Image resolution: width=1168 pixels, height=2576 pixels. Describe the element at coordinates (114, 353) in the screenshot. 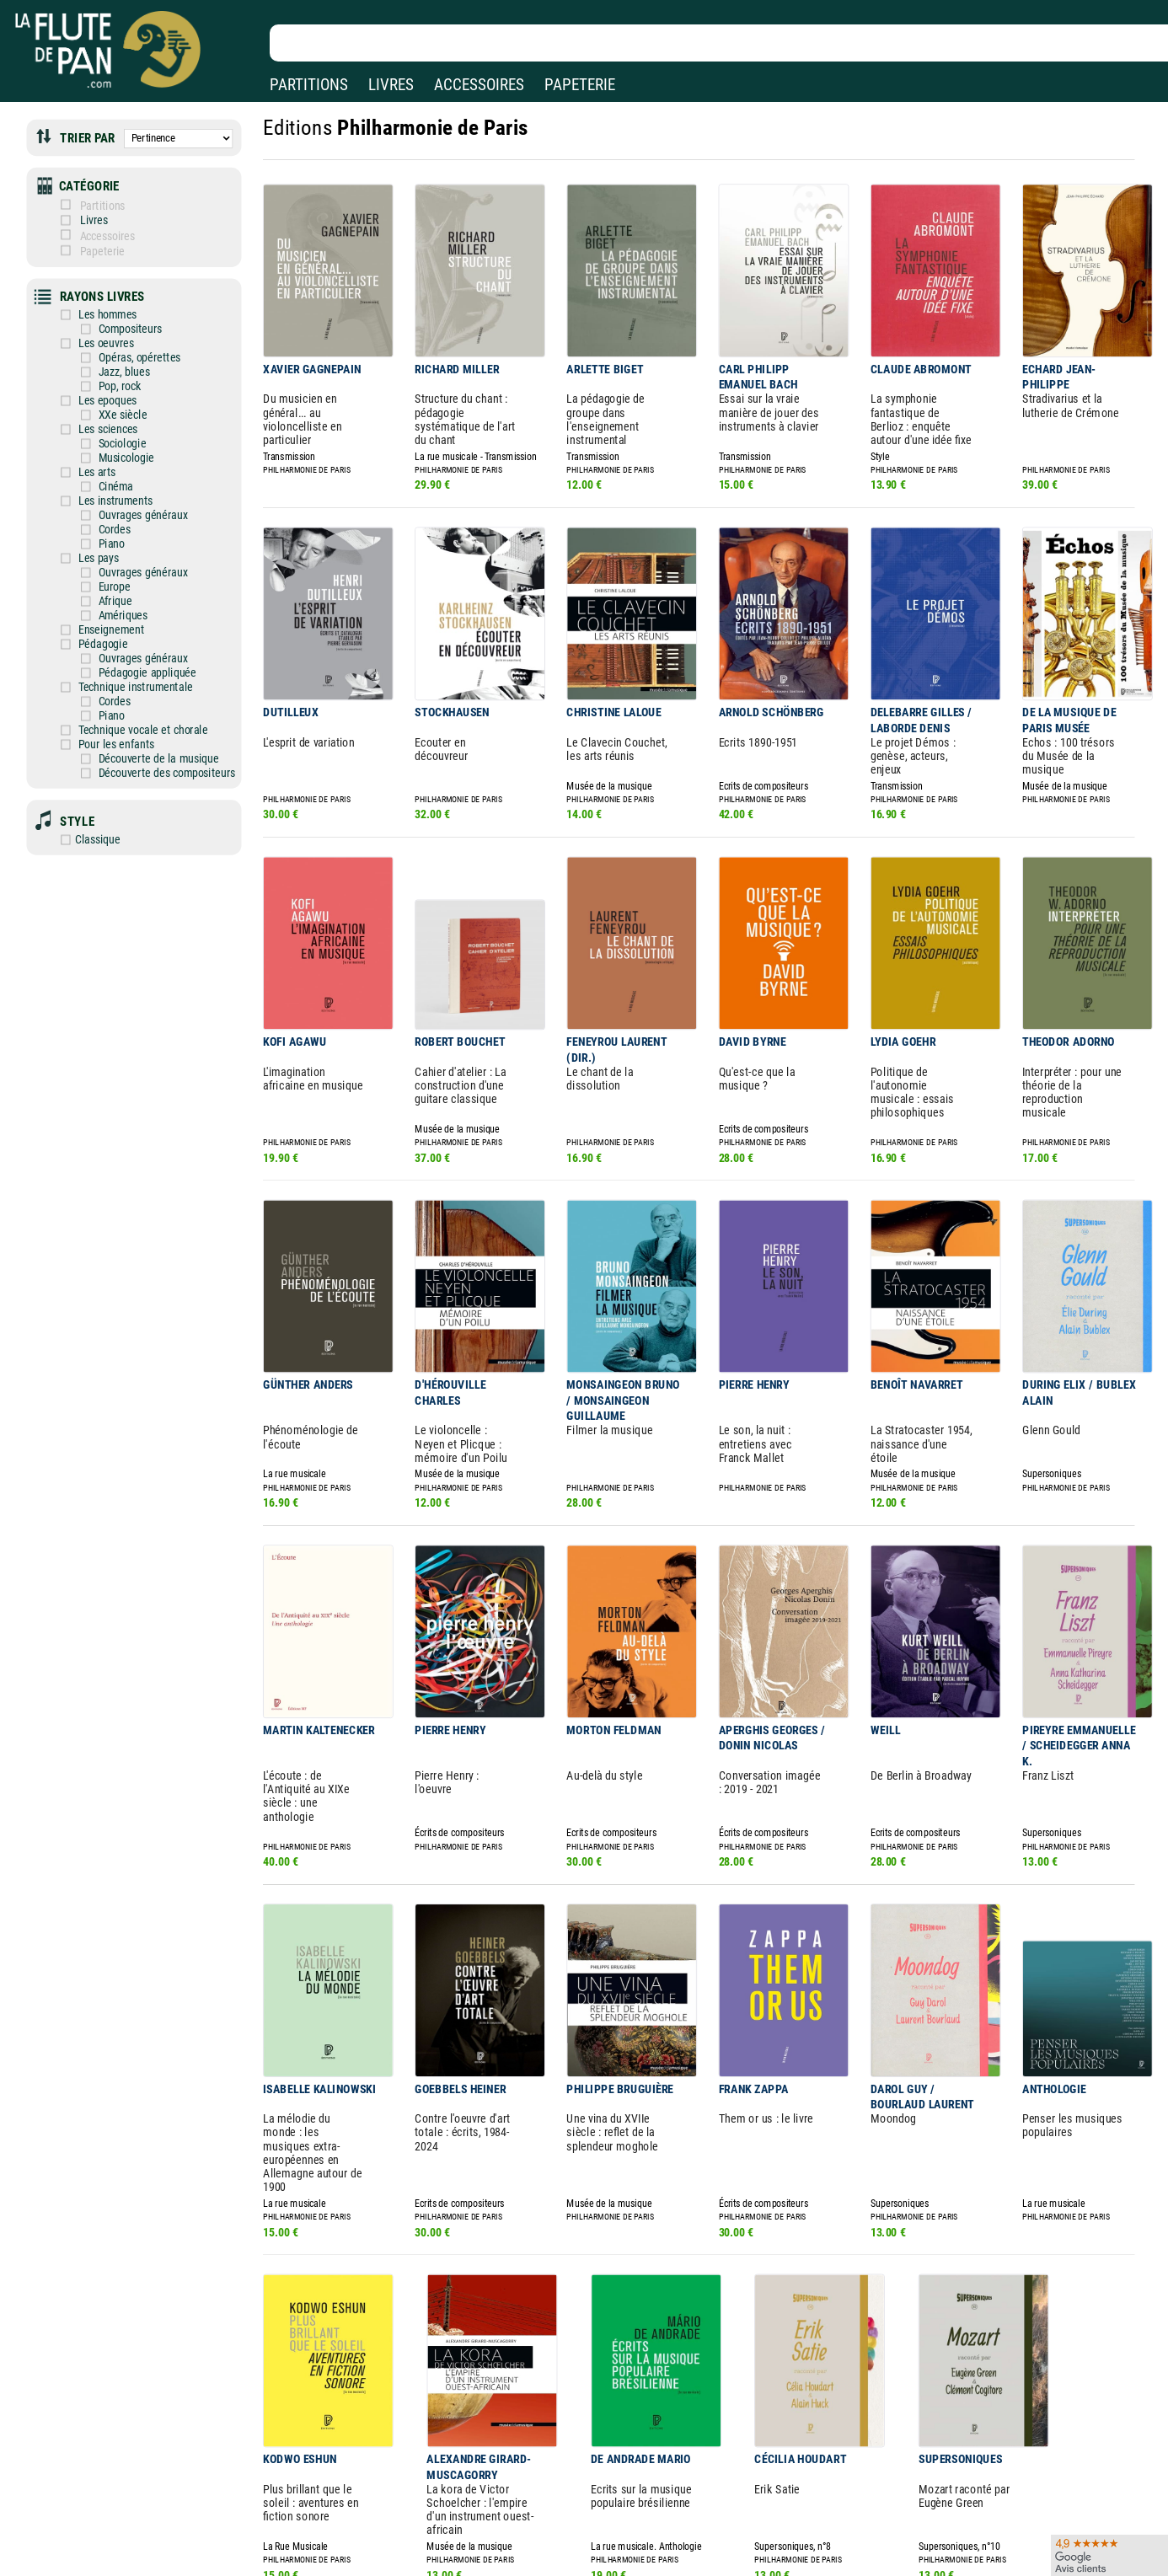

I see `Jazz, blues` at that location.